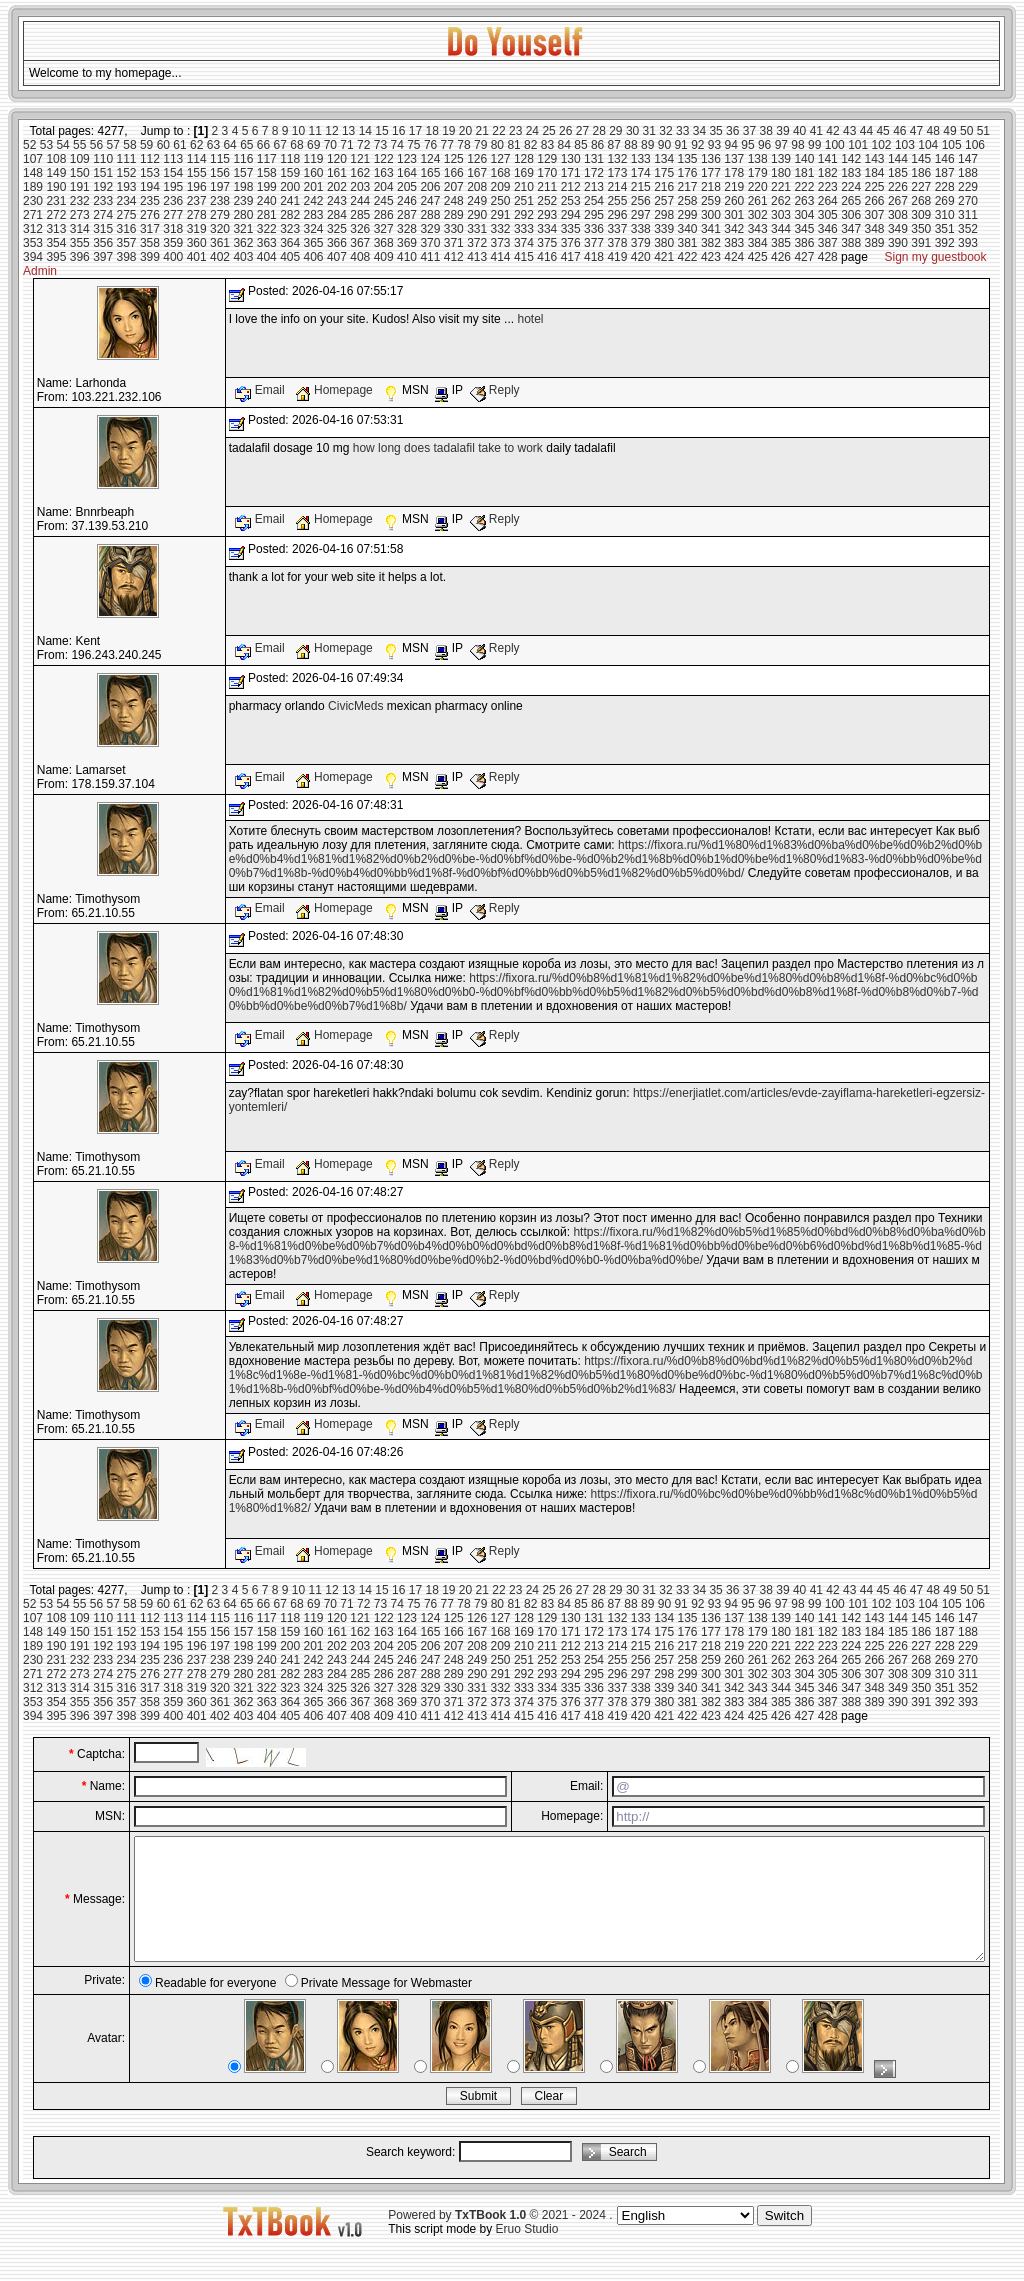 The image size is (1024, 2281). What do you see at coordinates (594, 159) in the screenshot?
I see `131` at bounding box center [594, 159].